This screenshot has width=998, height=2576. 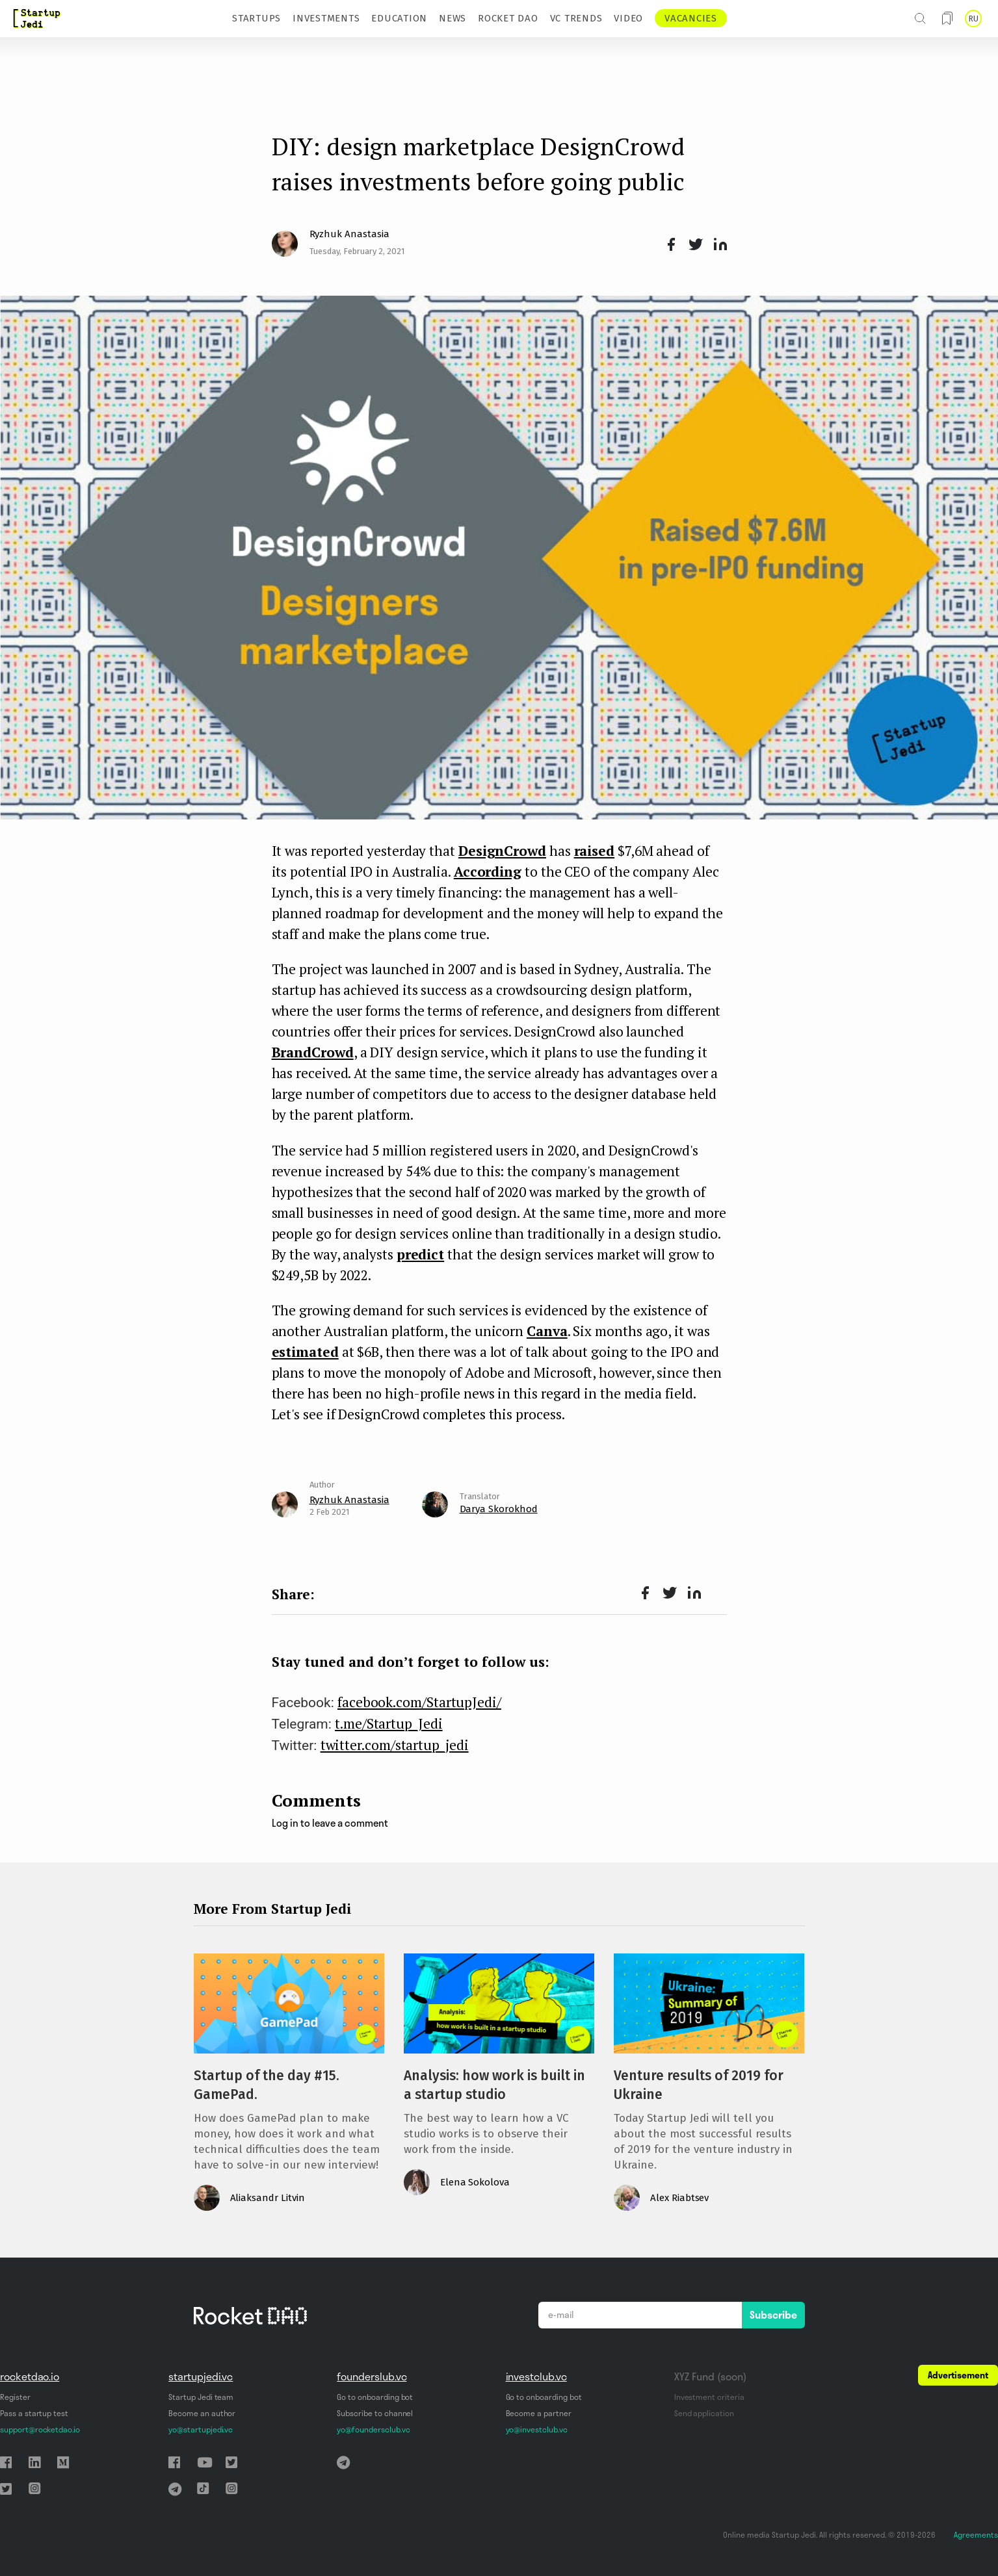 What do you see at coordinates (330, 1823) in the screenshot?
I see `Log in to leave a comment` at bounding box center [330, 1823].